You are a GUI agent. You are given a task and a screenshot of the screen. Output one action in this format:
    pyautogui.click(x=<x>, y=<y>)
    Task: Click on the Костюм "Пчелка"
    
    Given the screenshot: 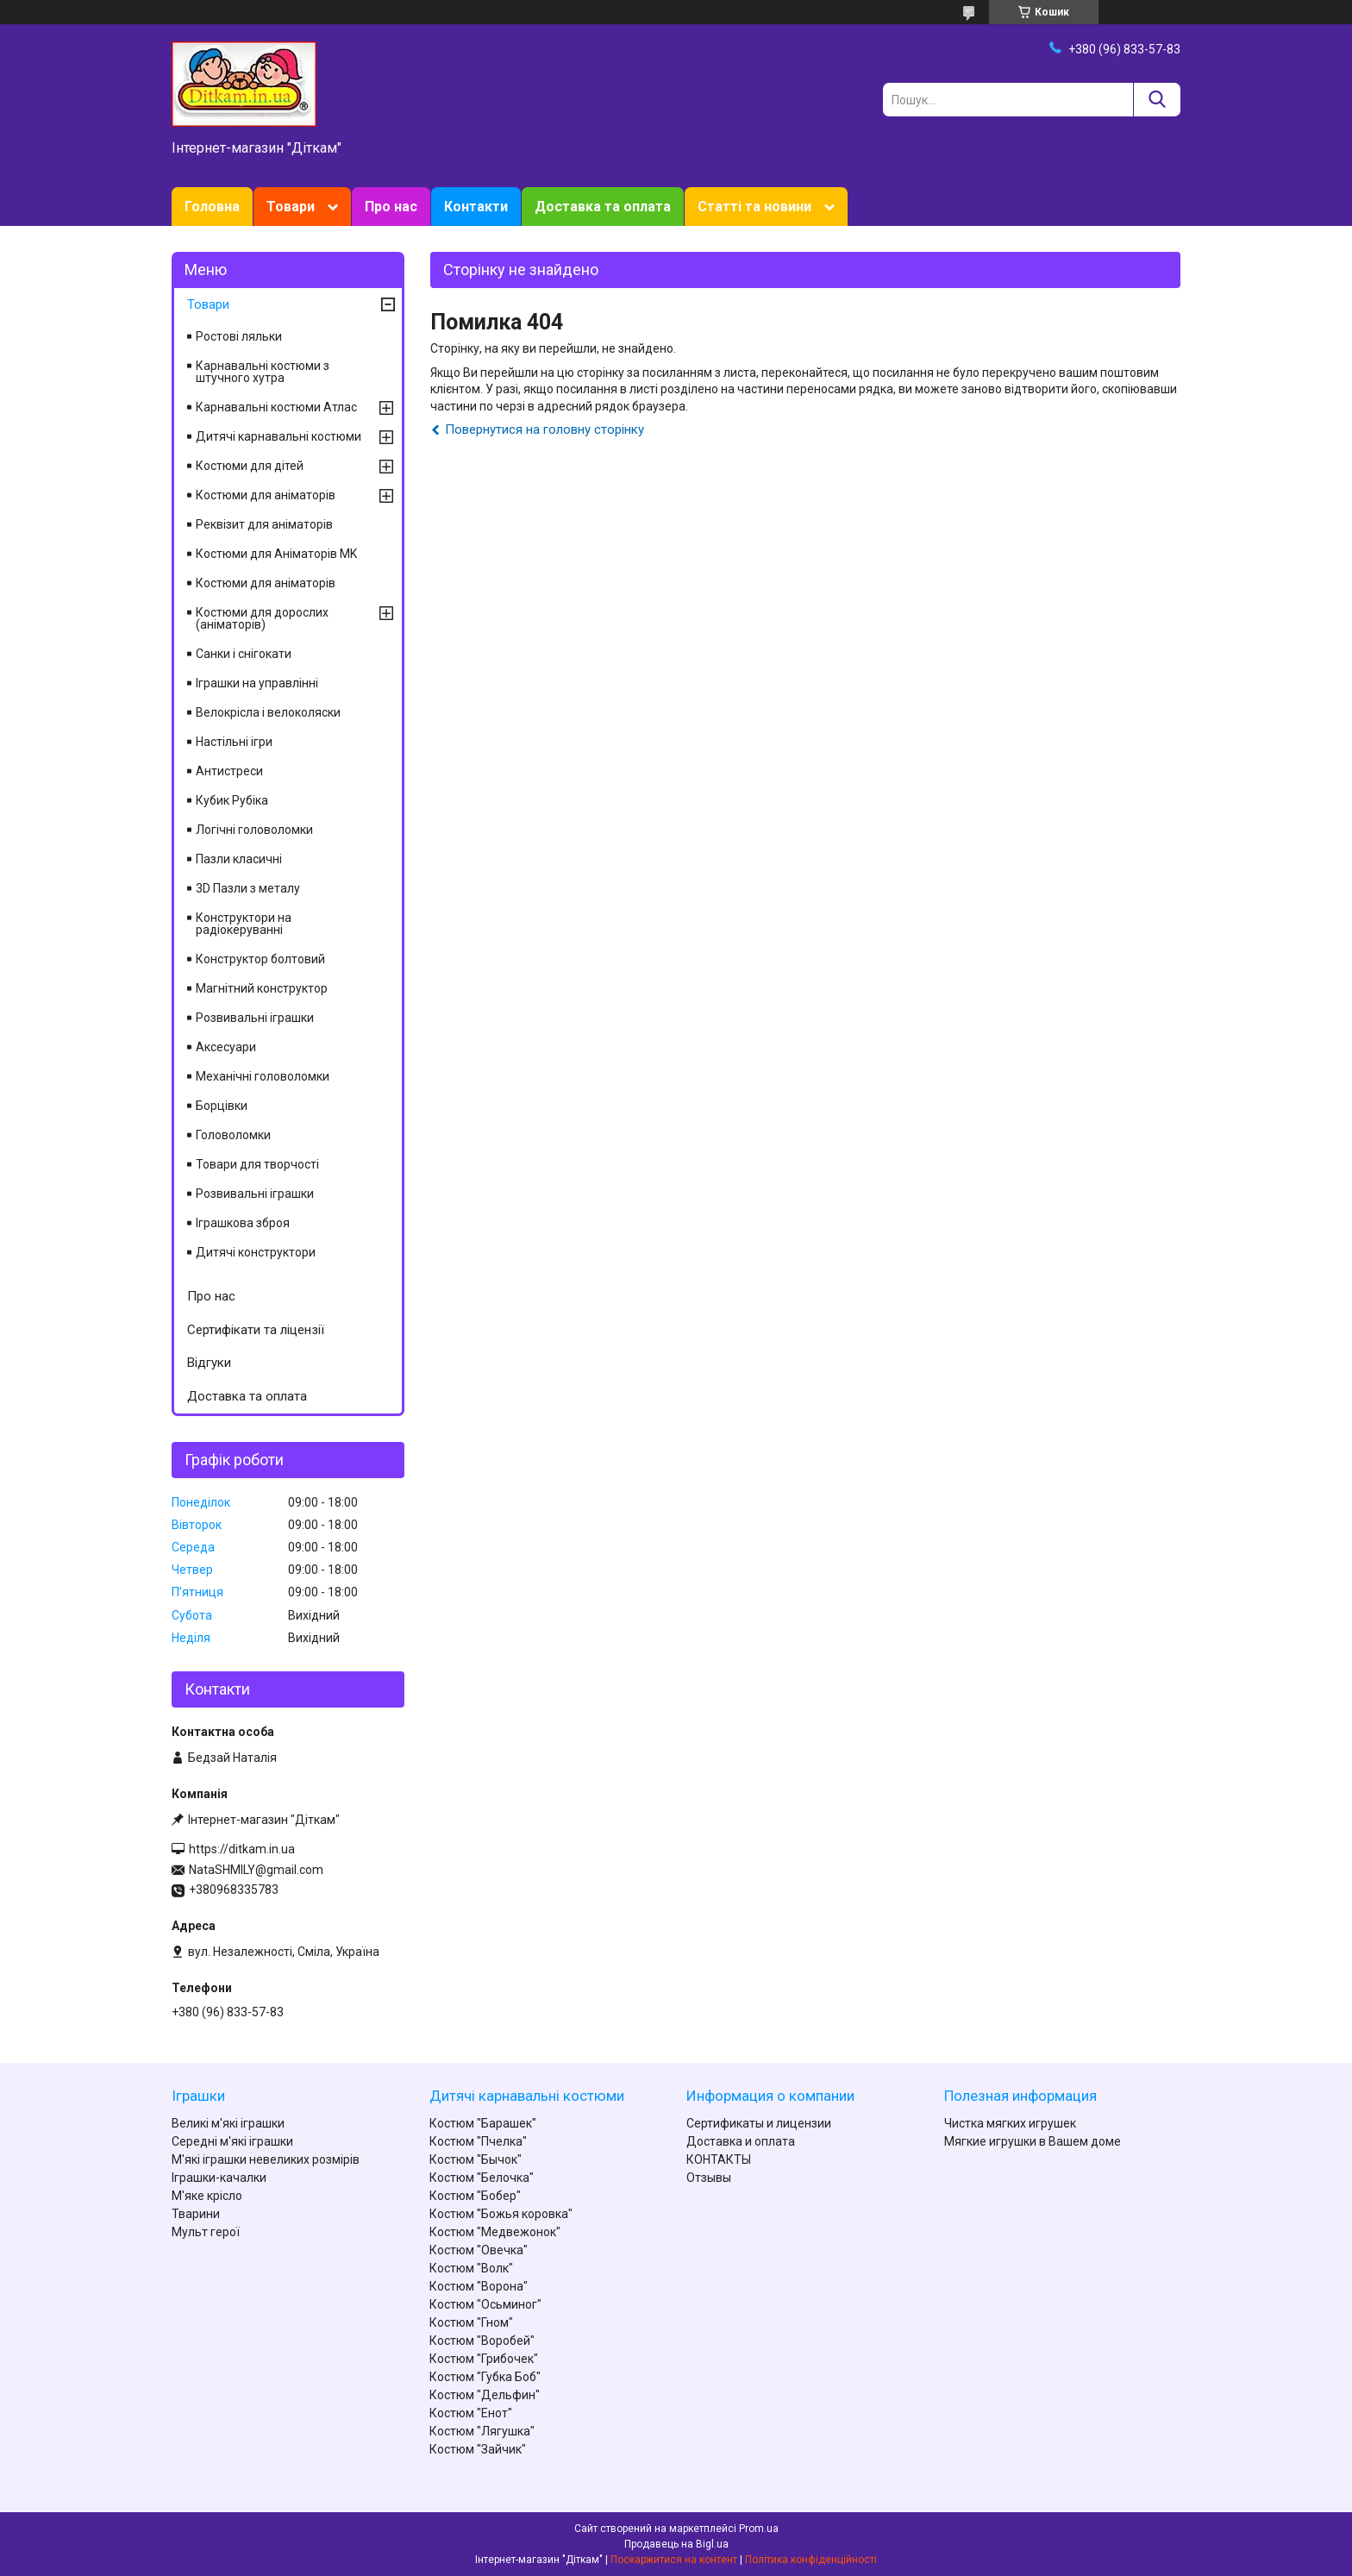 What is the action you would take?
    pyautogui.click(x=478, y=2141)
    